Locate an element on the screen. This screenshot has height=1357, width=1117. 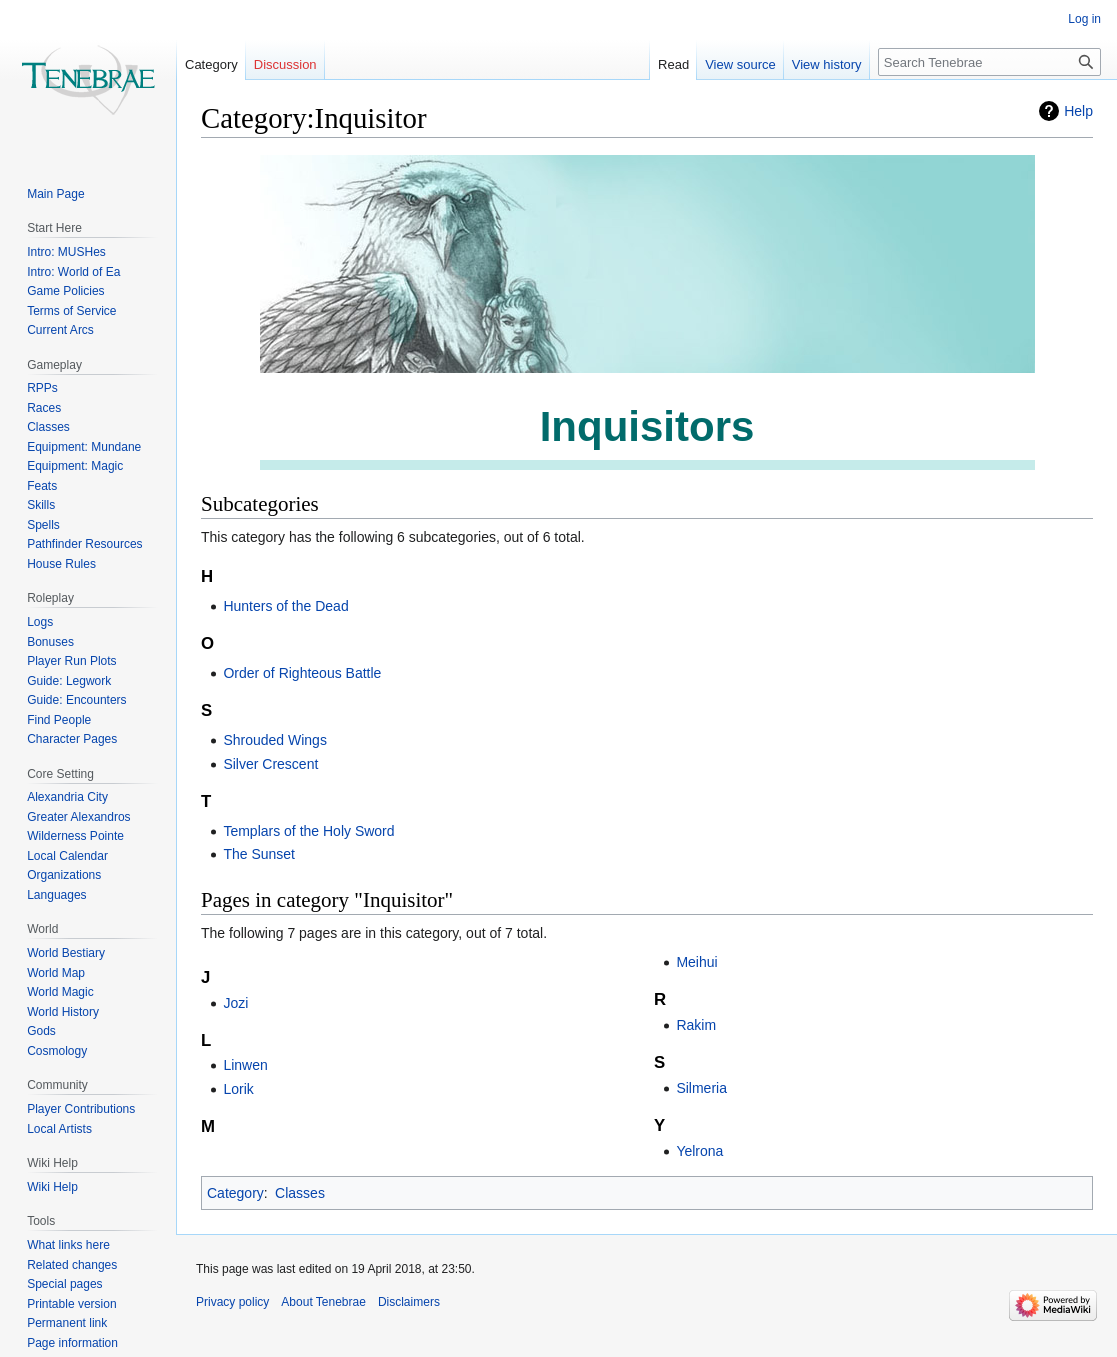
Discussion is located at coordinates (285, 64).